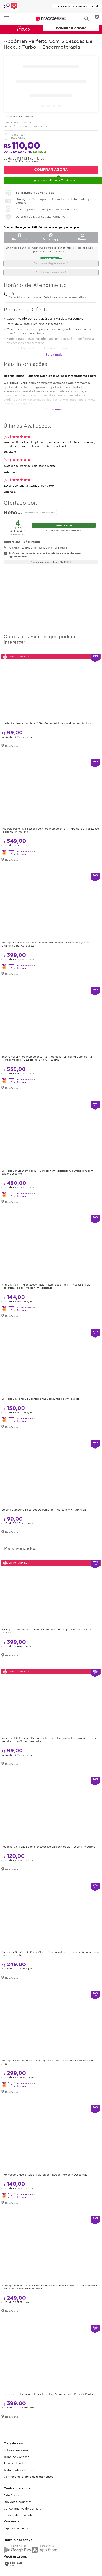 The image size is (102, 2576). Describe the element at coordinates (22, 2508) in the screenshot. I see `Cancelamento de Compra` at that location.